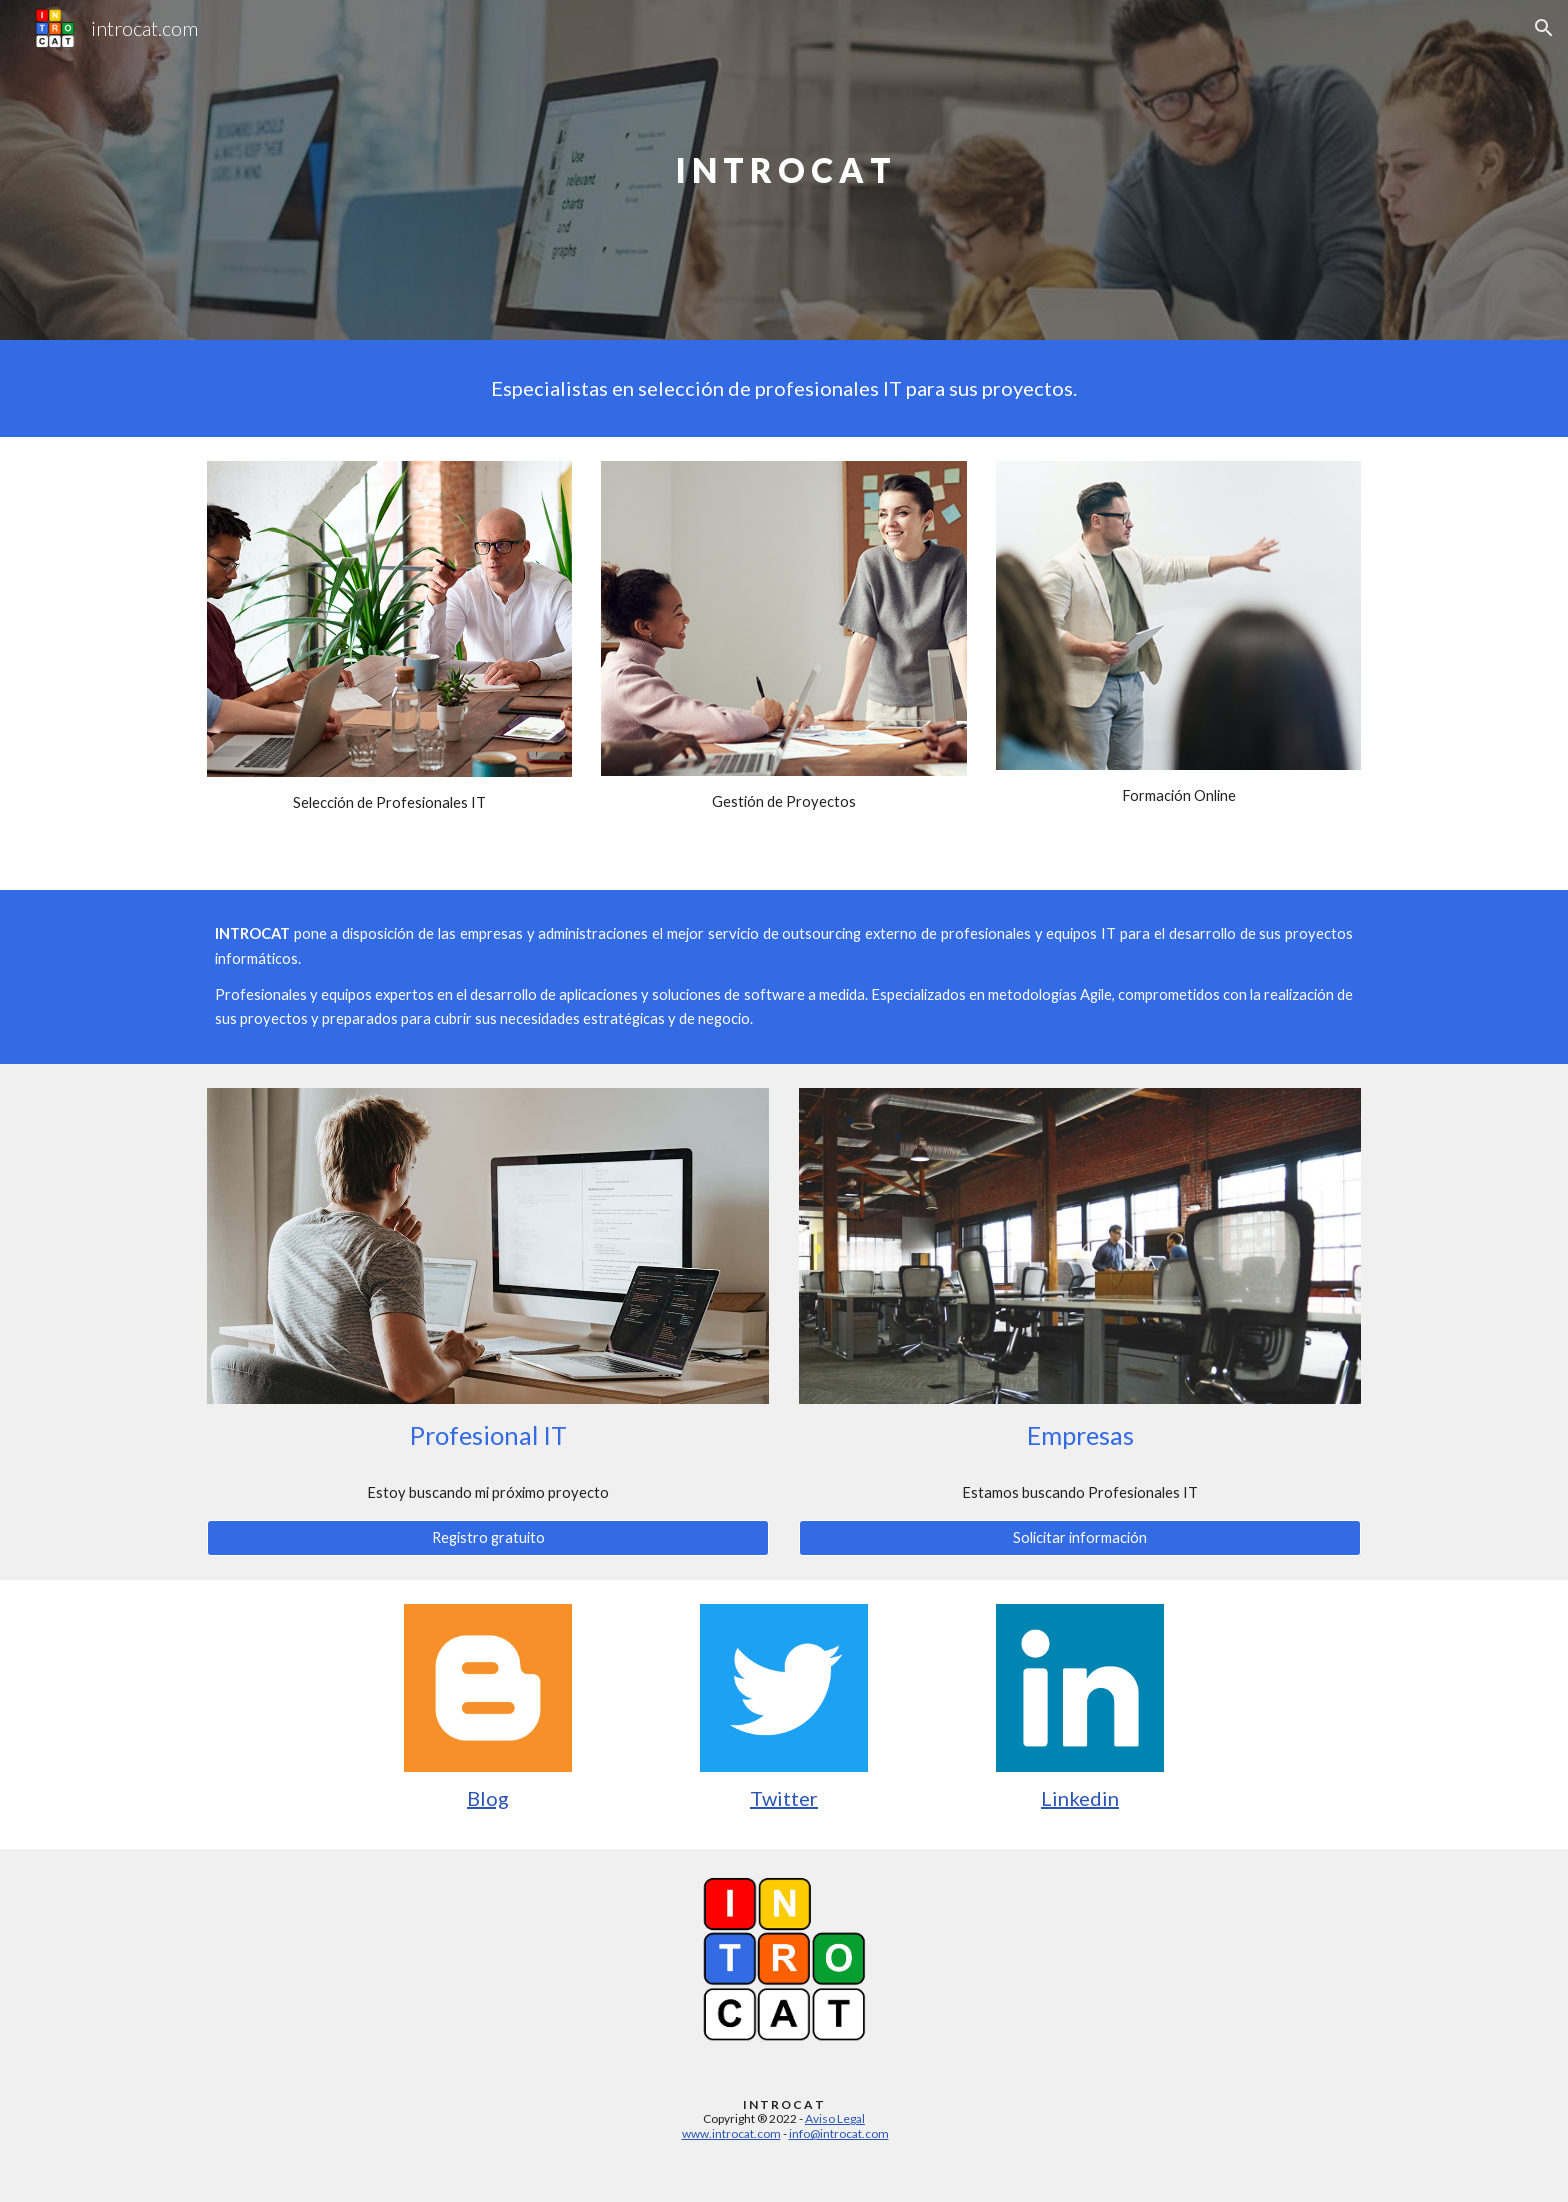 The width and height of the screenshot is (1568, 2202). Describe the element at coordinates (839, 2133) in the screenshot. I see `info@introcat.com` at that location.